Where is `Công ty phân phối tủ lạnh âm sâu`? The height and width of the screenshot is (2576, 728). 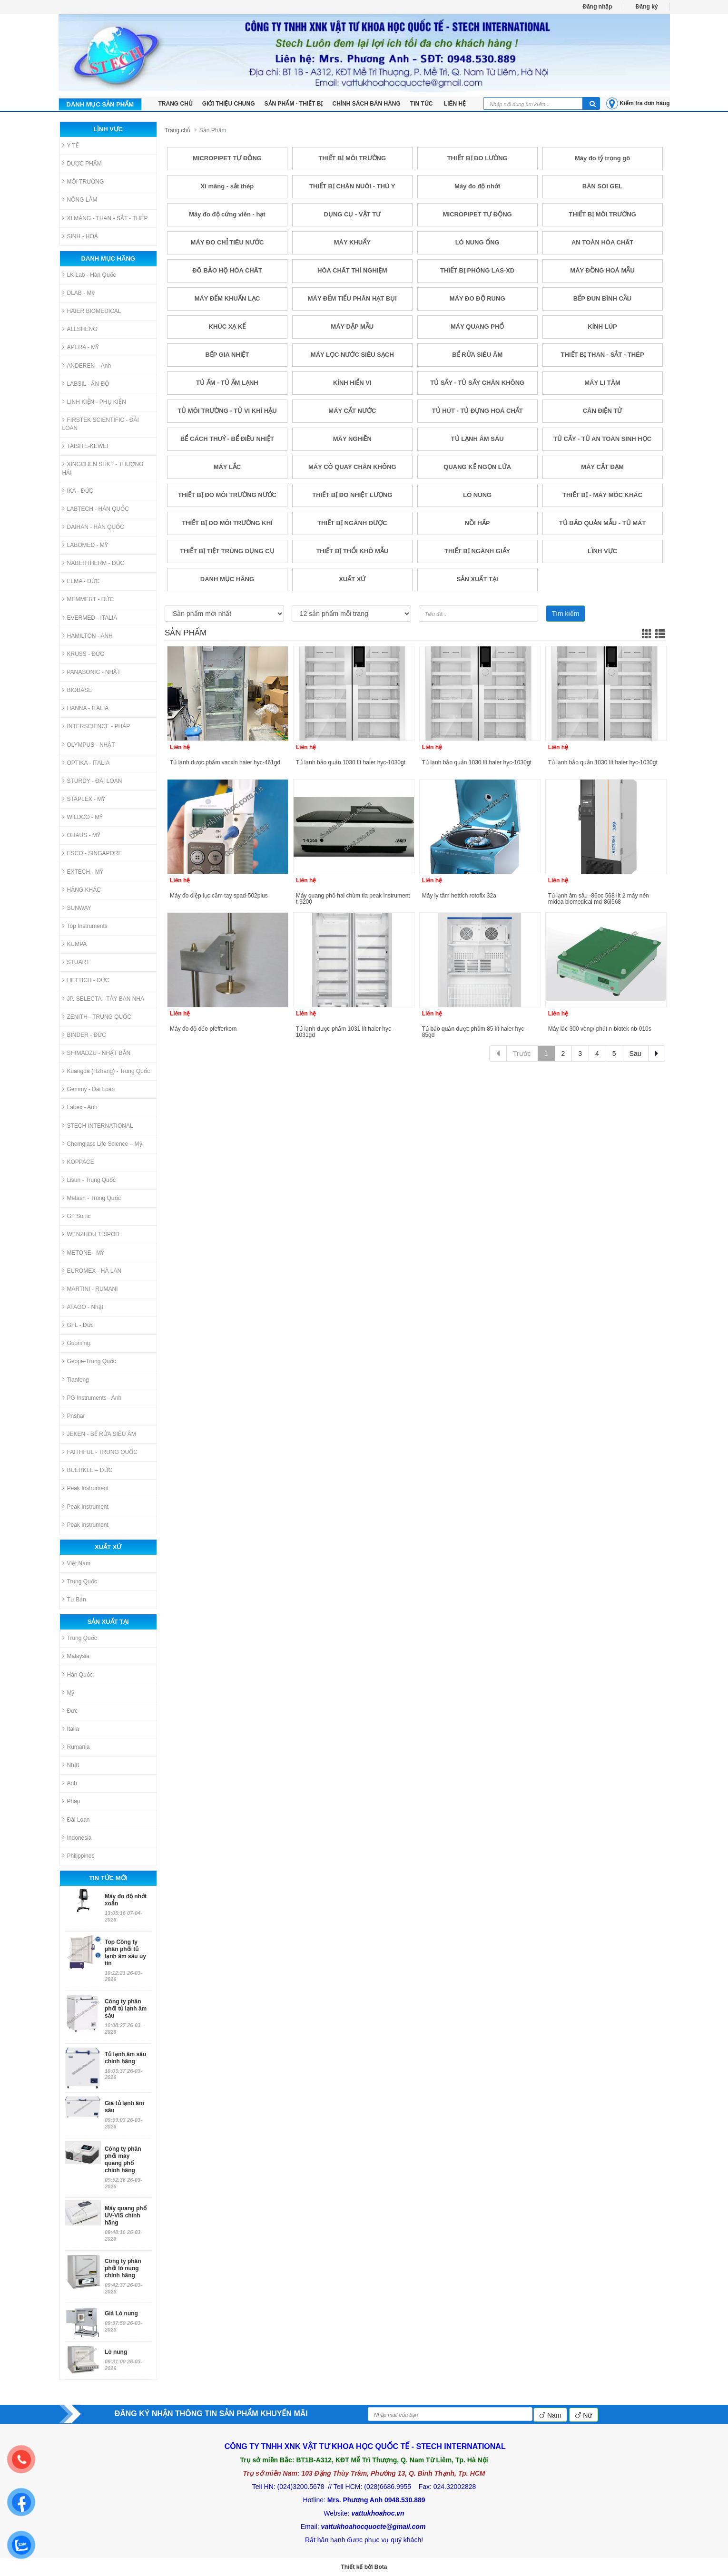 Công ty phân phối tủ lạnh âm sâu is located at coordinates (126, 2008).